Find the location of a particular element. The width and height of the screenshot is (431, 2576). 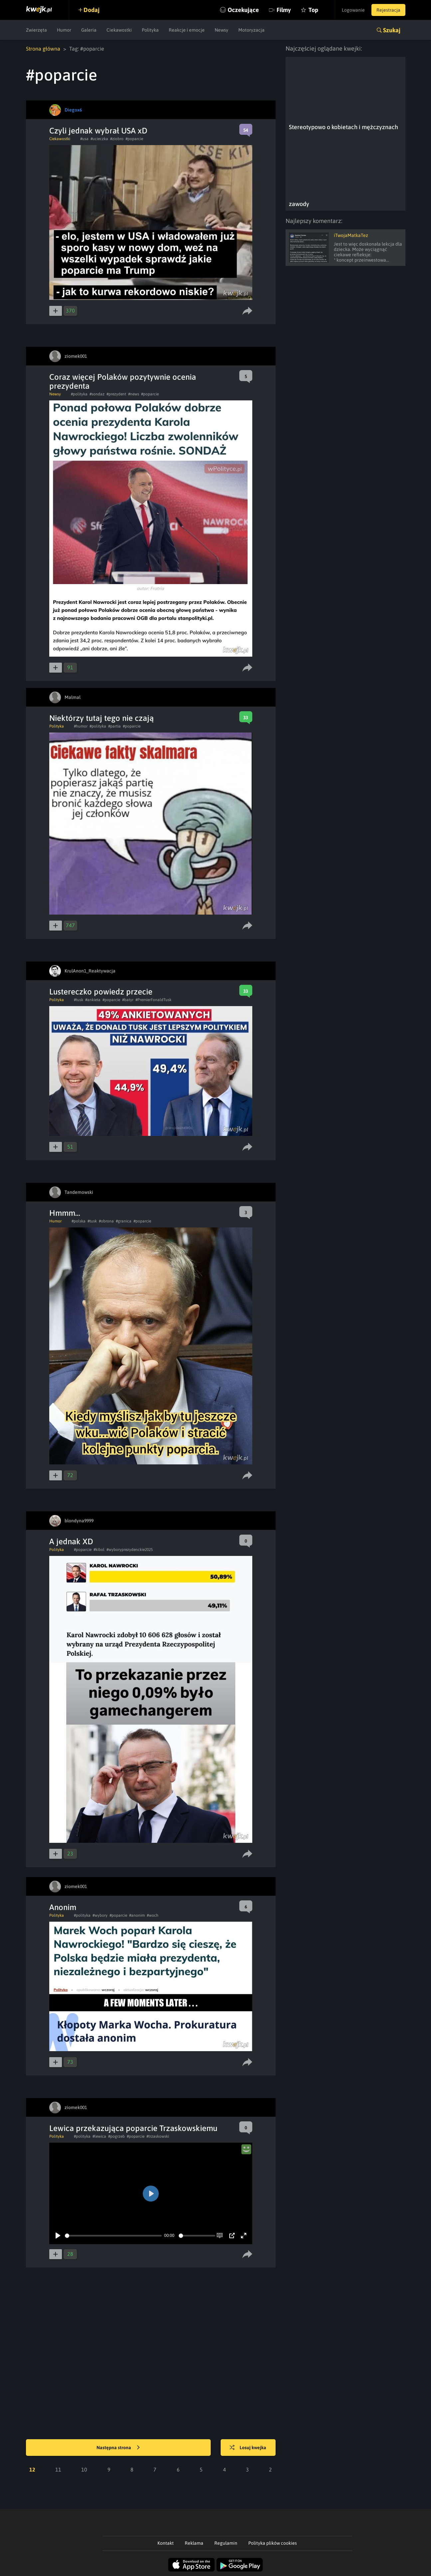

#anonim is located at coordinates (137, 1915).